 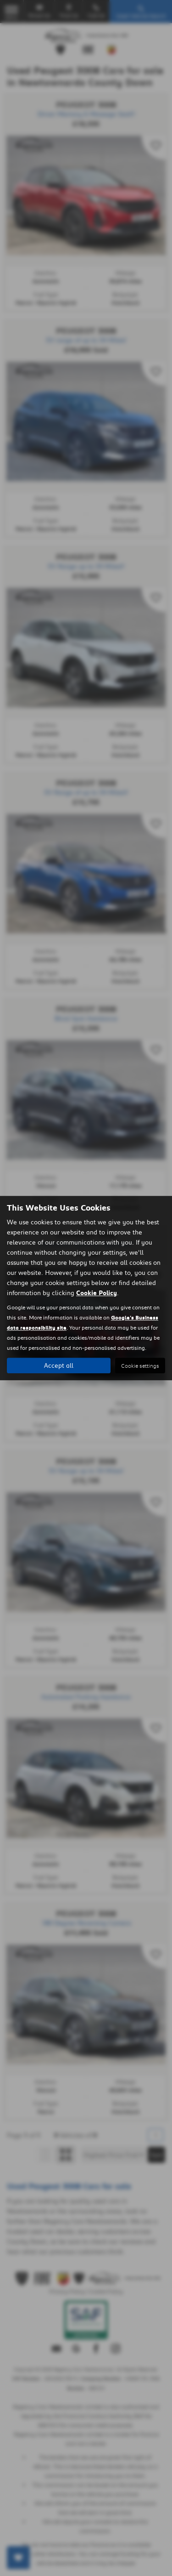 I want to click on Cookie settings, so click(x=140, y=1365).